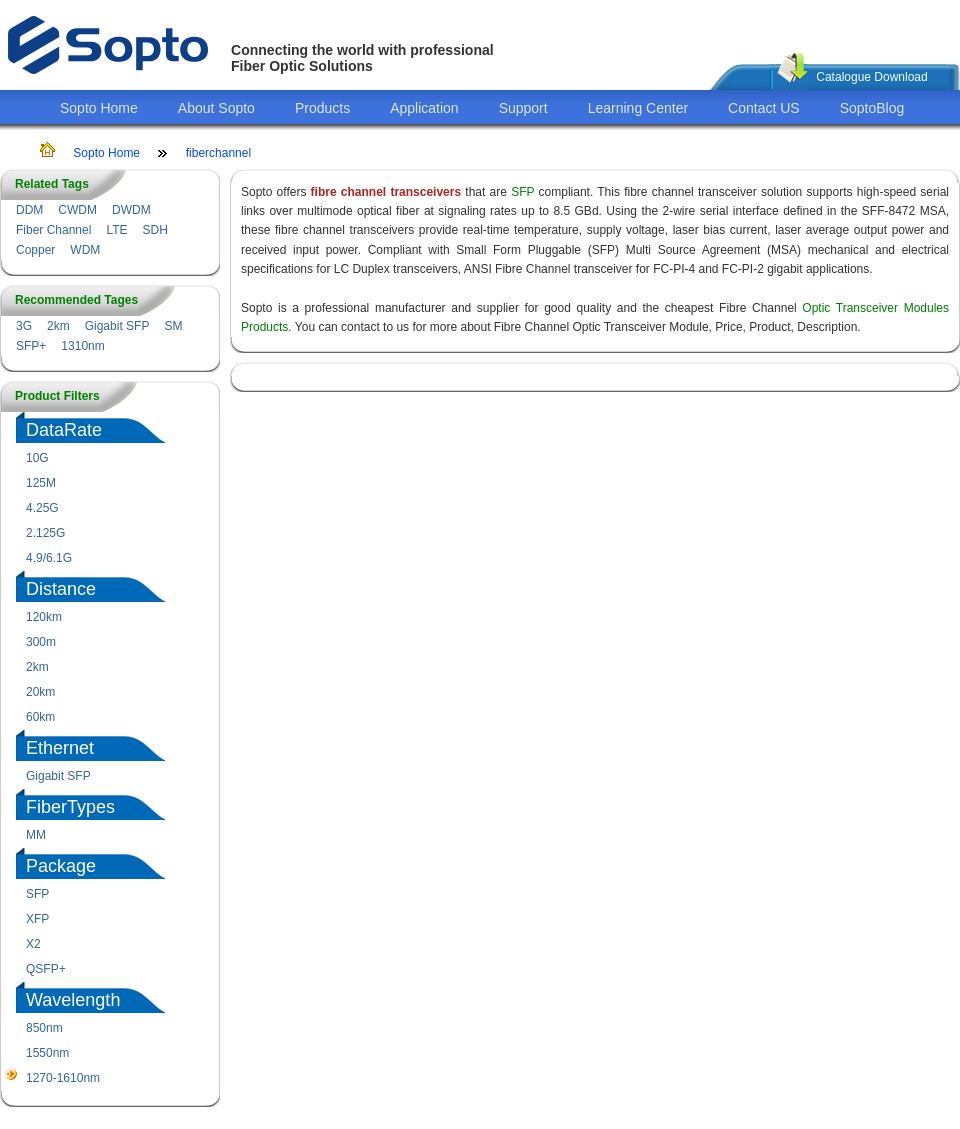 The width and height of the screenshot is (960, 1129). I want to click on Wavelength, so click(73, 1000).